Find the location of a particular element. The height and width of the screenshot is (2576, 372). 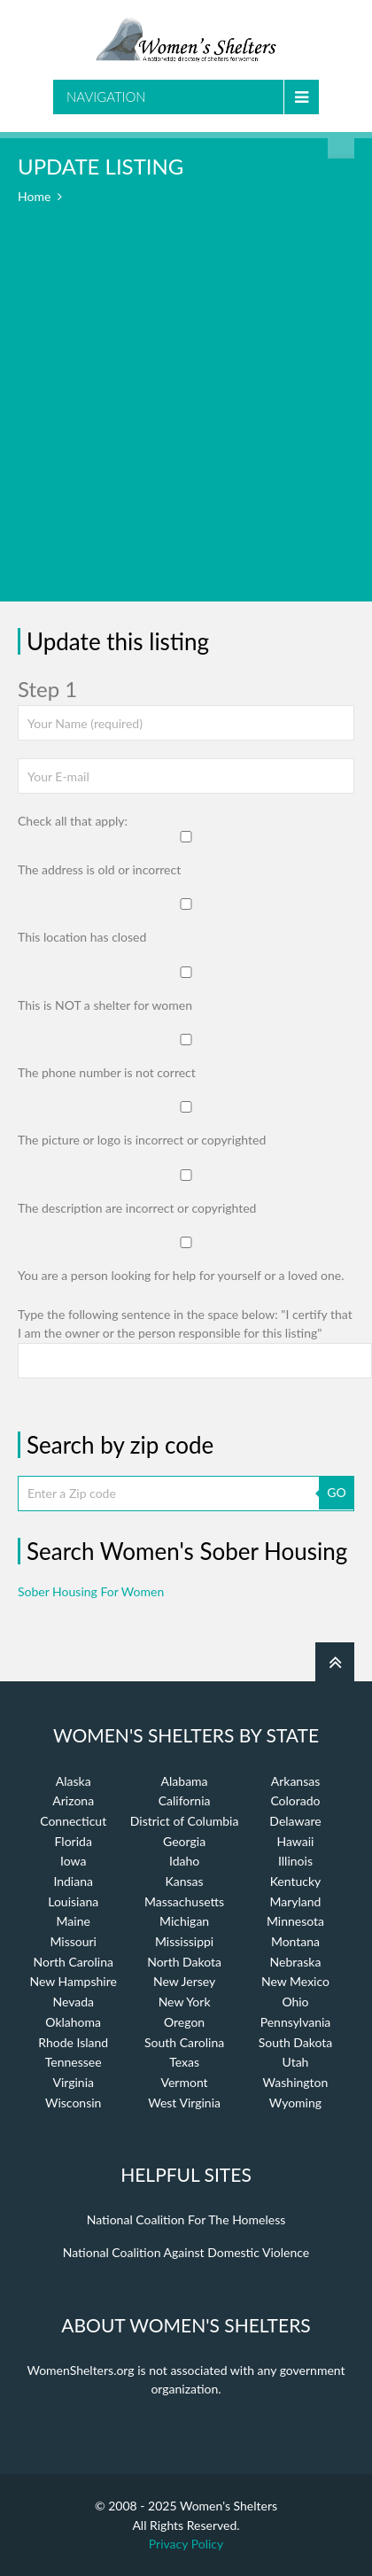

The address is old or incorrect is located at coordinates (99, 869).